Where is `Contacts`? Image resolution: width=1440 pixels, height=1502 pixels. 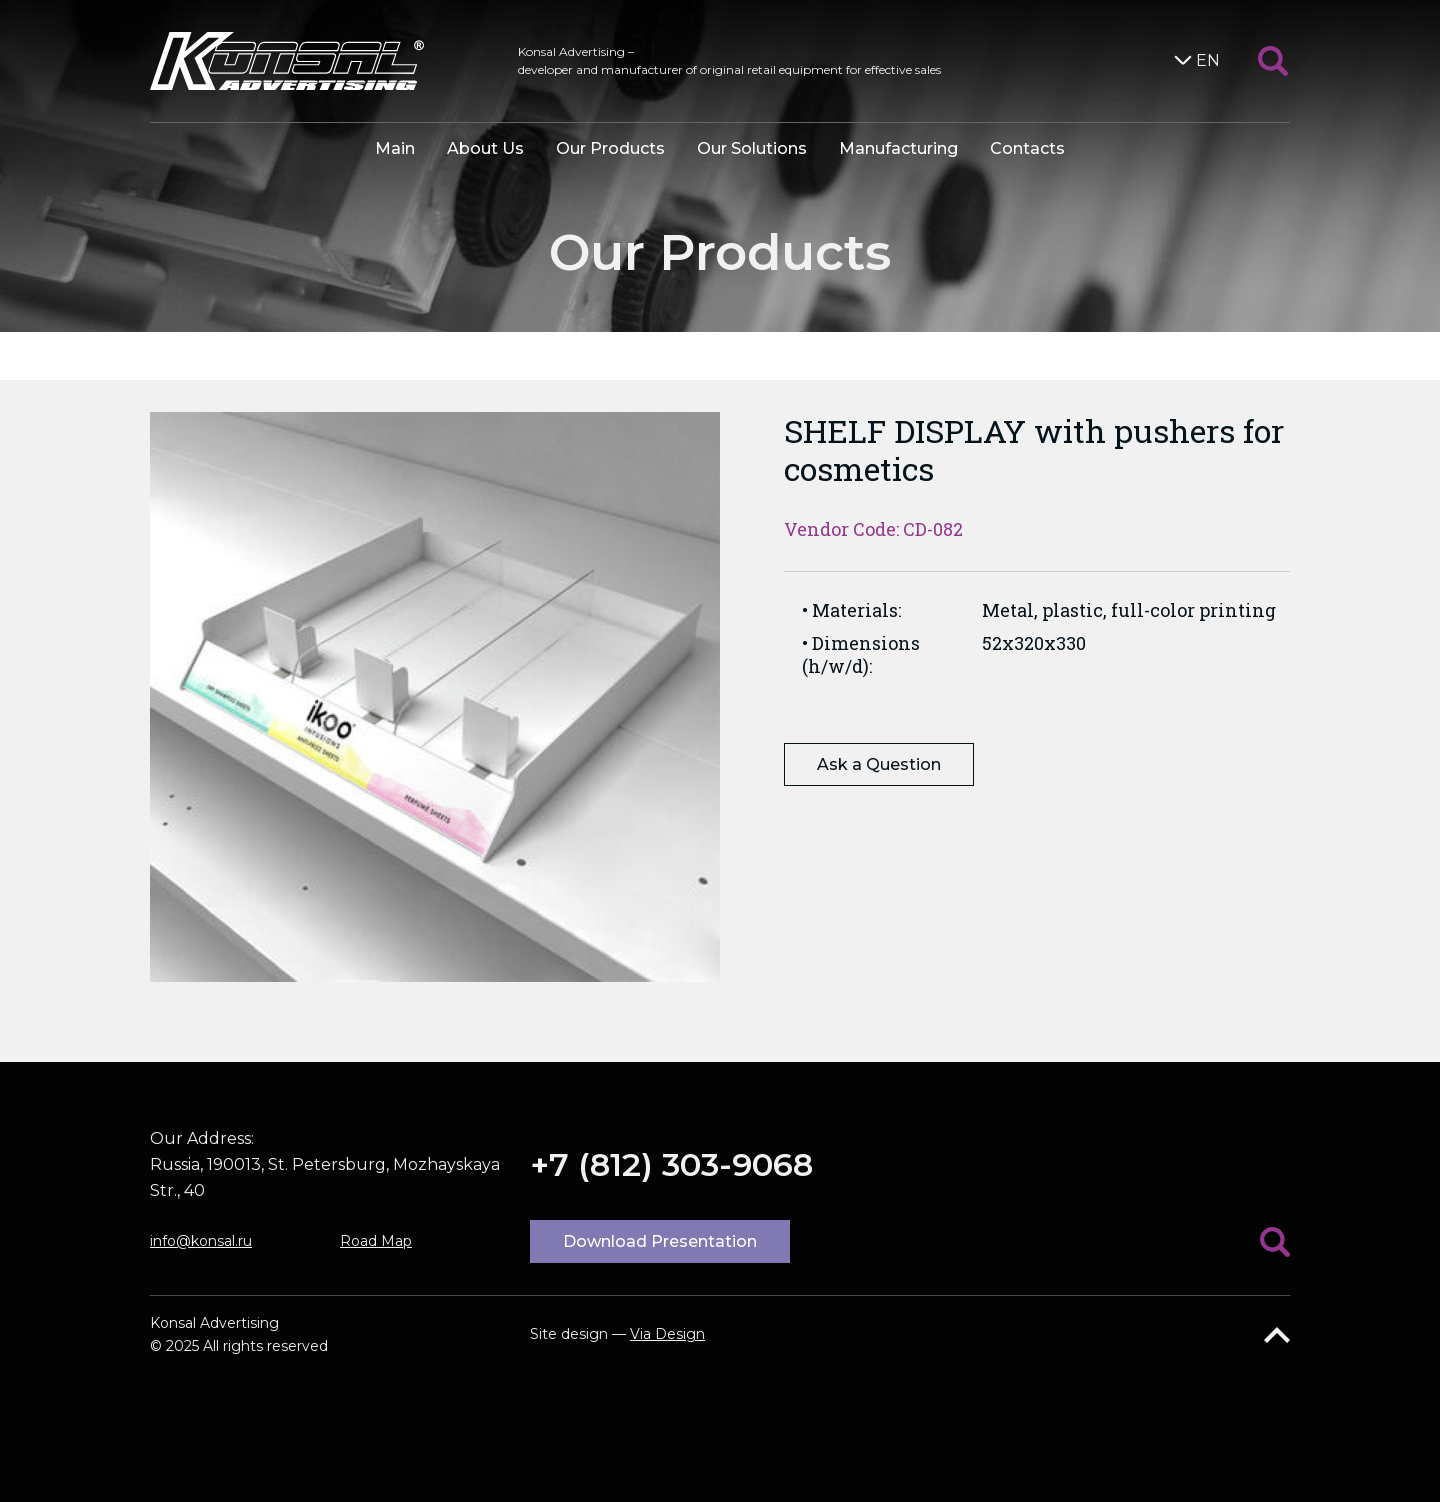
Contacts is located at coordinates (1027, 148).